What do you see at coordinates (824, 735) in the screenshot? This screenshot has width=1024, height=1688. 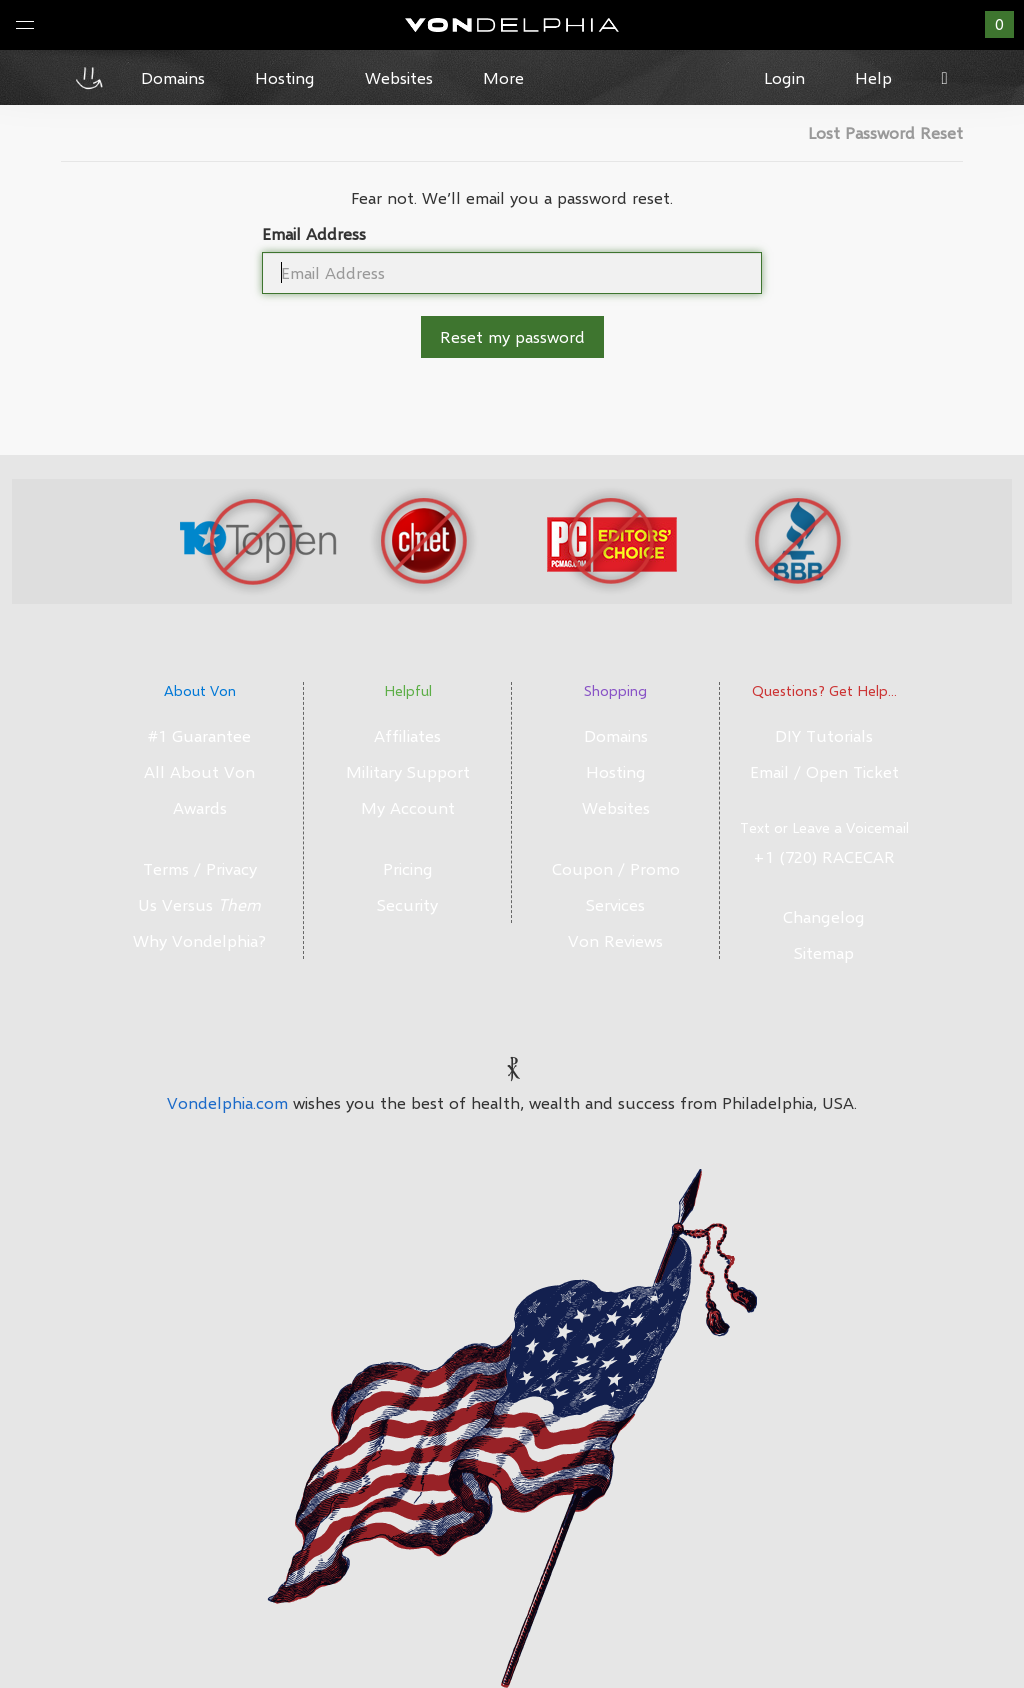 I see `DIY Tutorials` at bounding box center [824, 735].